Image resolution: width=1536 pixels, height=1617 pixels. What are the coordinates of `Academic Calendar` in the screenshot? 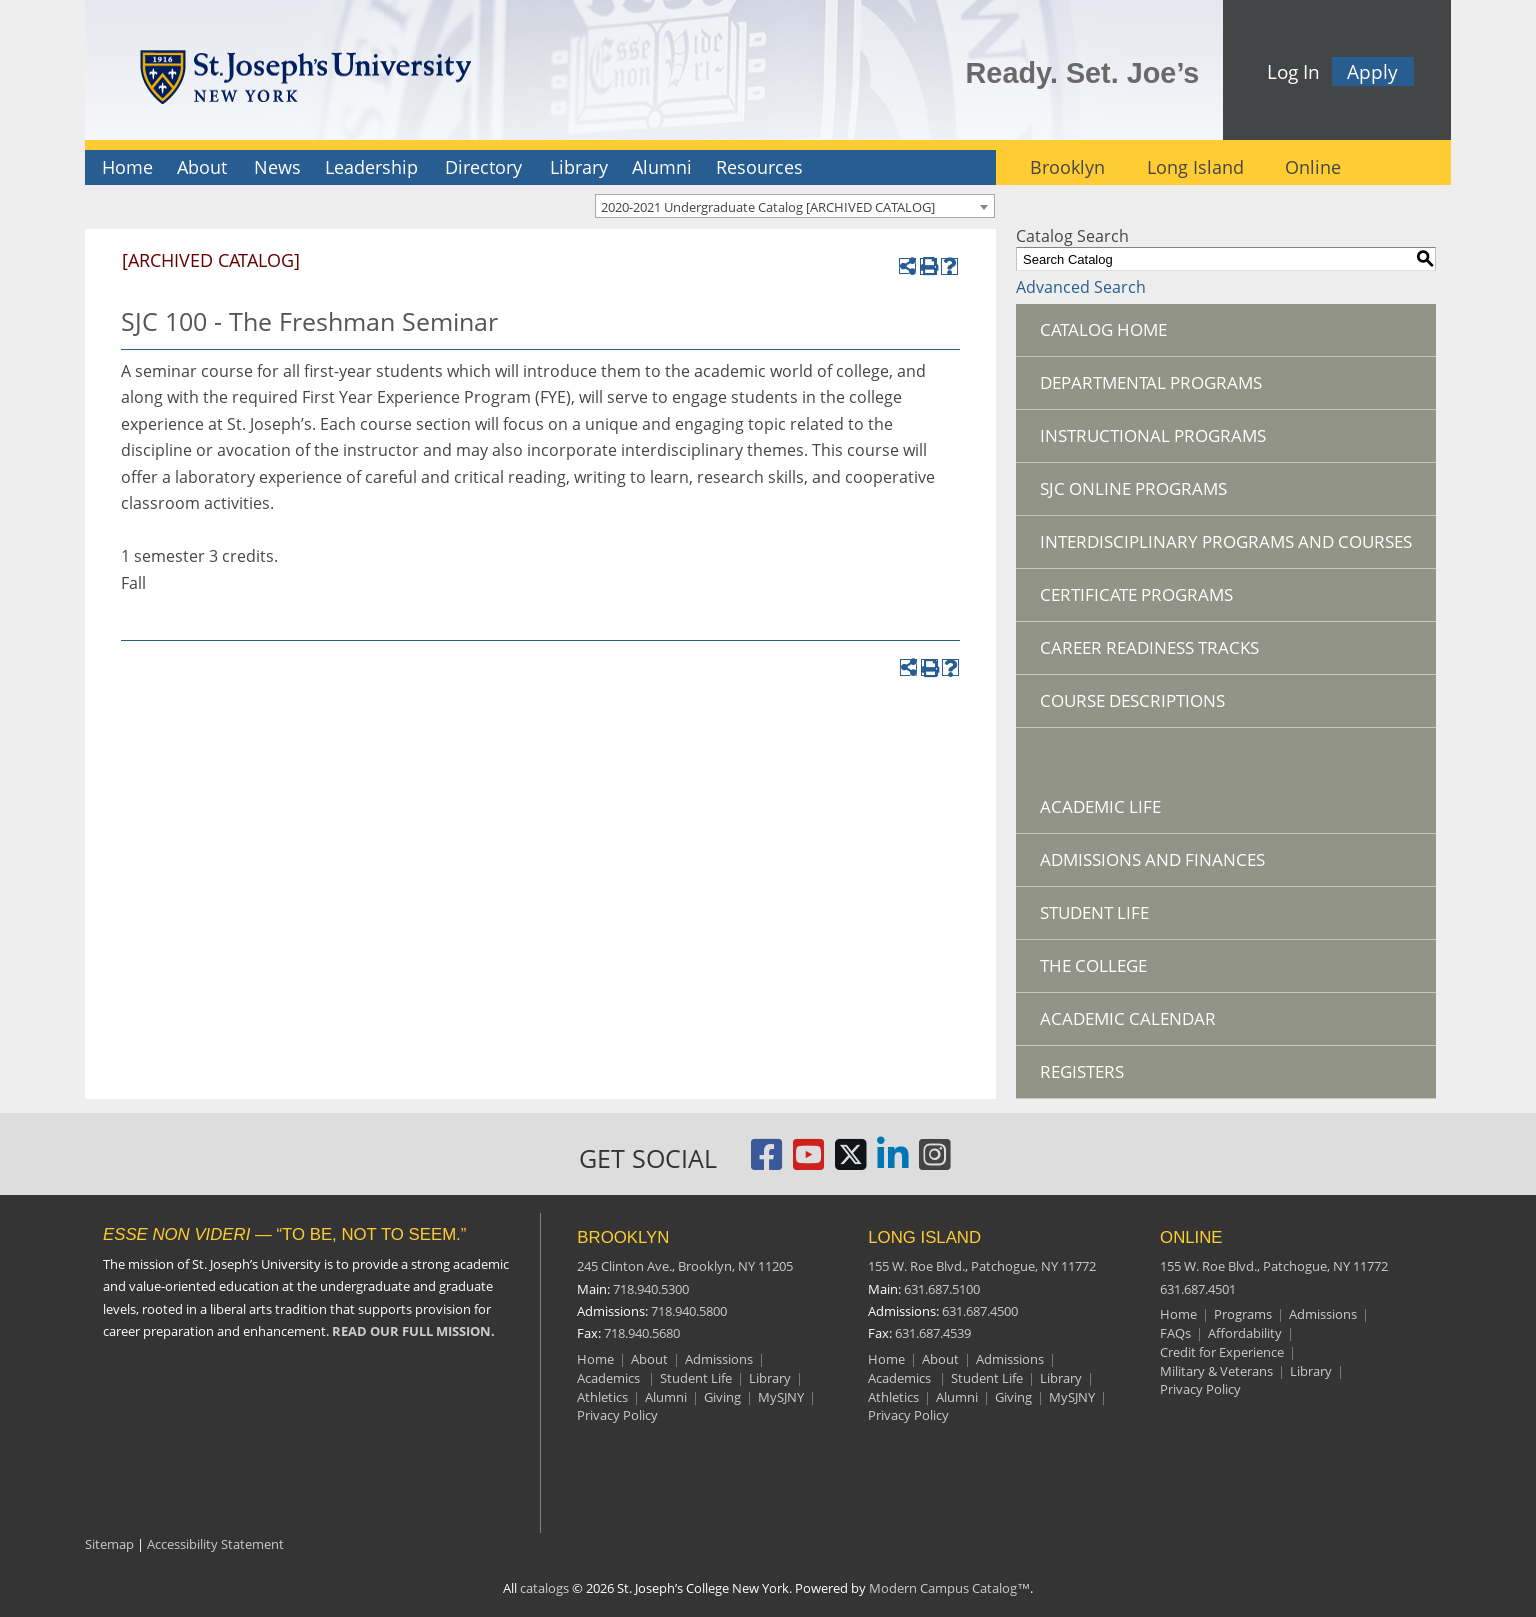 It's located at (1128, 1018).